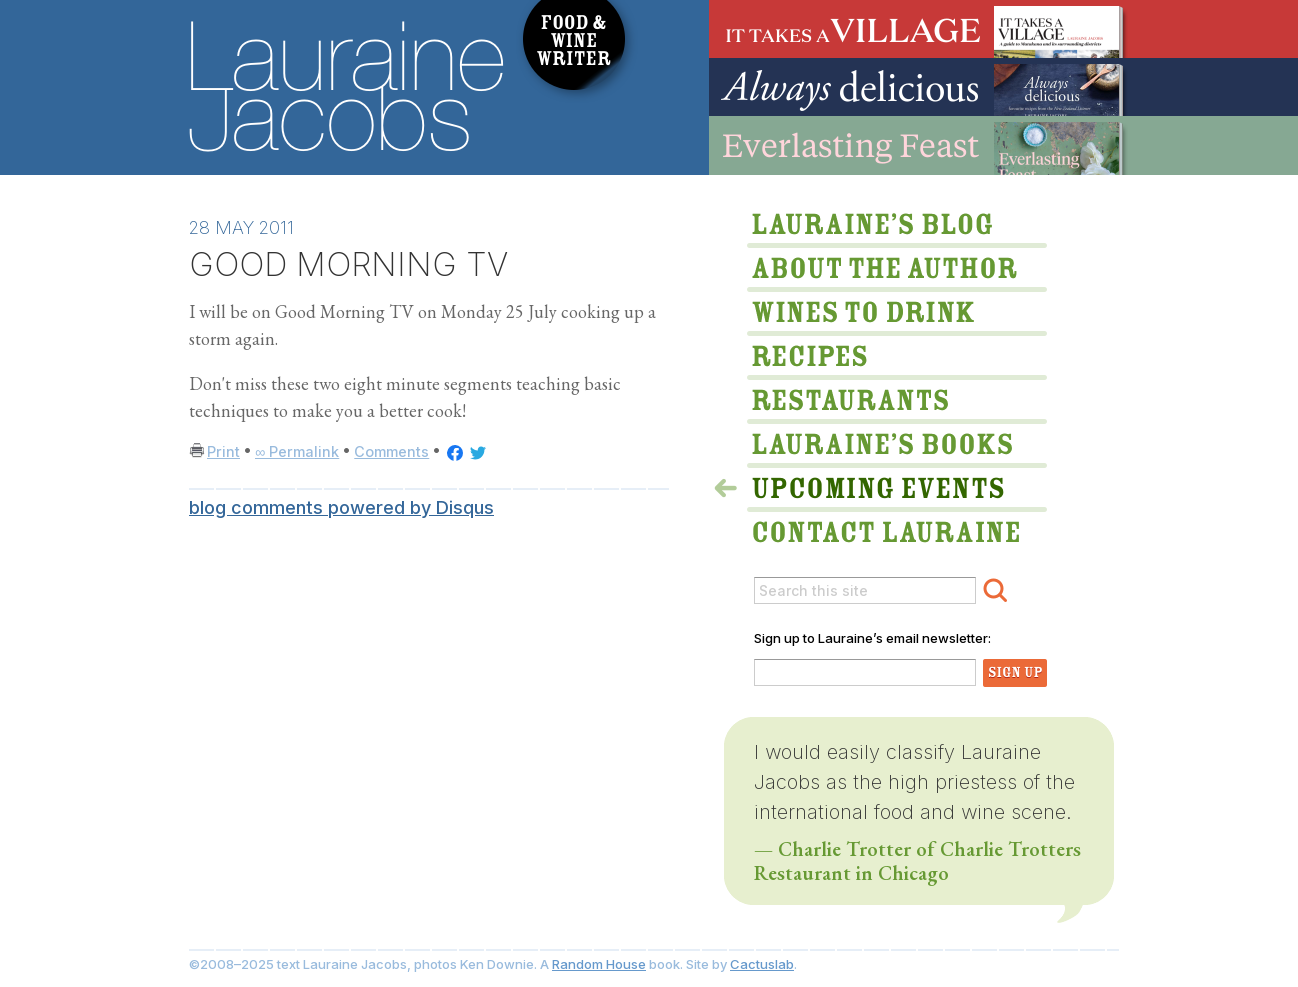 The image size is (1298, 987). I want to click on Everlasting Feast, so click(919, 145).